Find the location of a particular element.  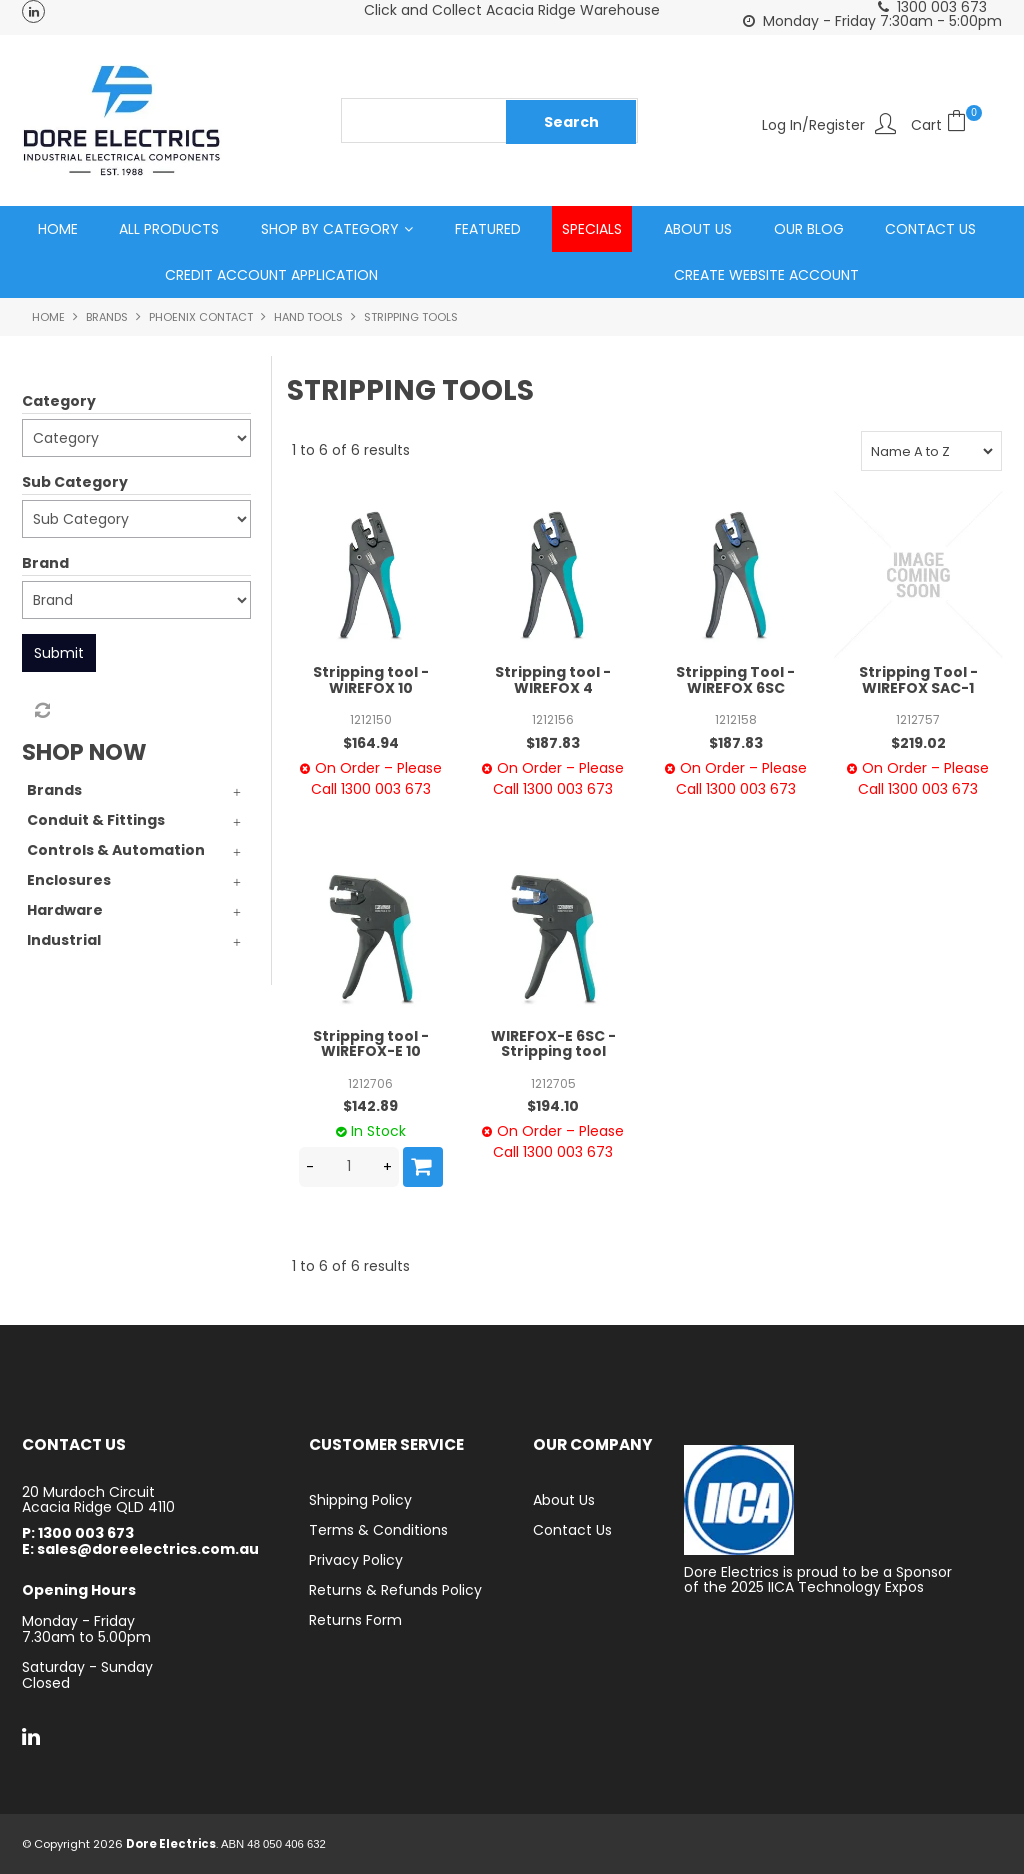

Controls & Automation [tab] is located at coordinates (116, 850).